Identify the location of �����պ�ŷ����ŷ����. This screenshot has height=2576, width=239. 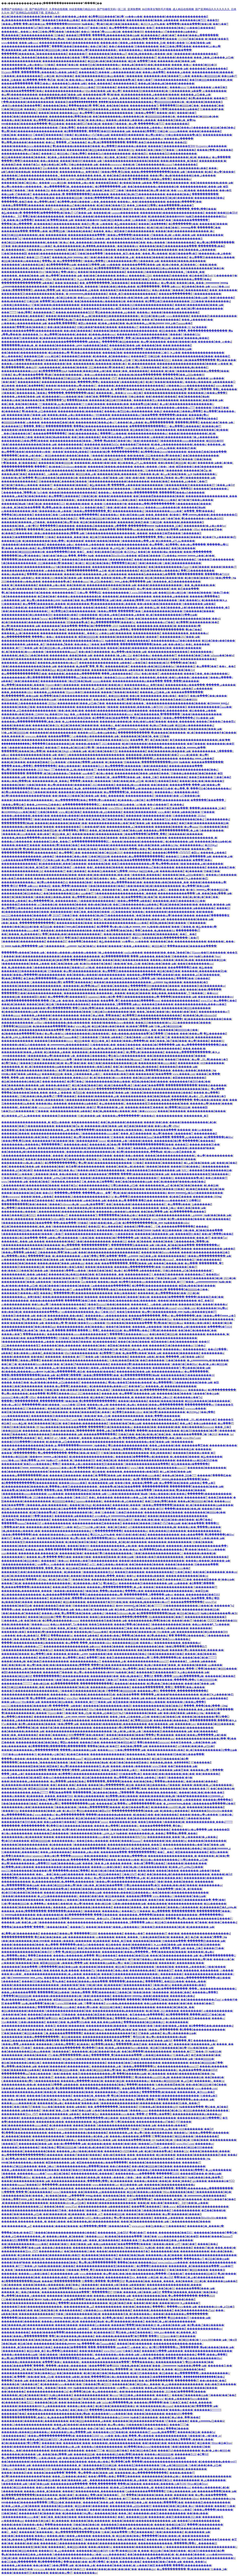
(173, 915).